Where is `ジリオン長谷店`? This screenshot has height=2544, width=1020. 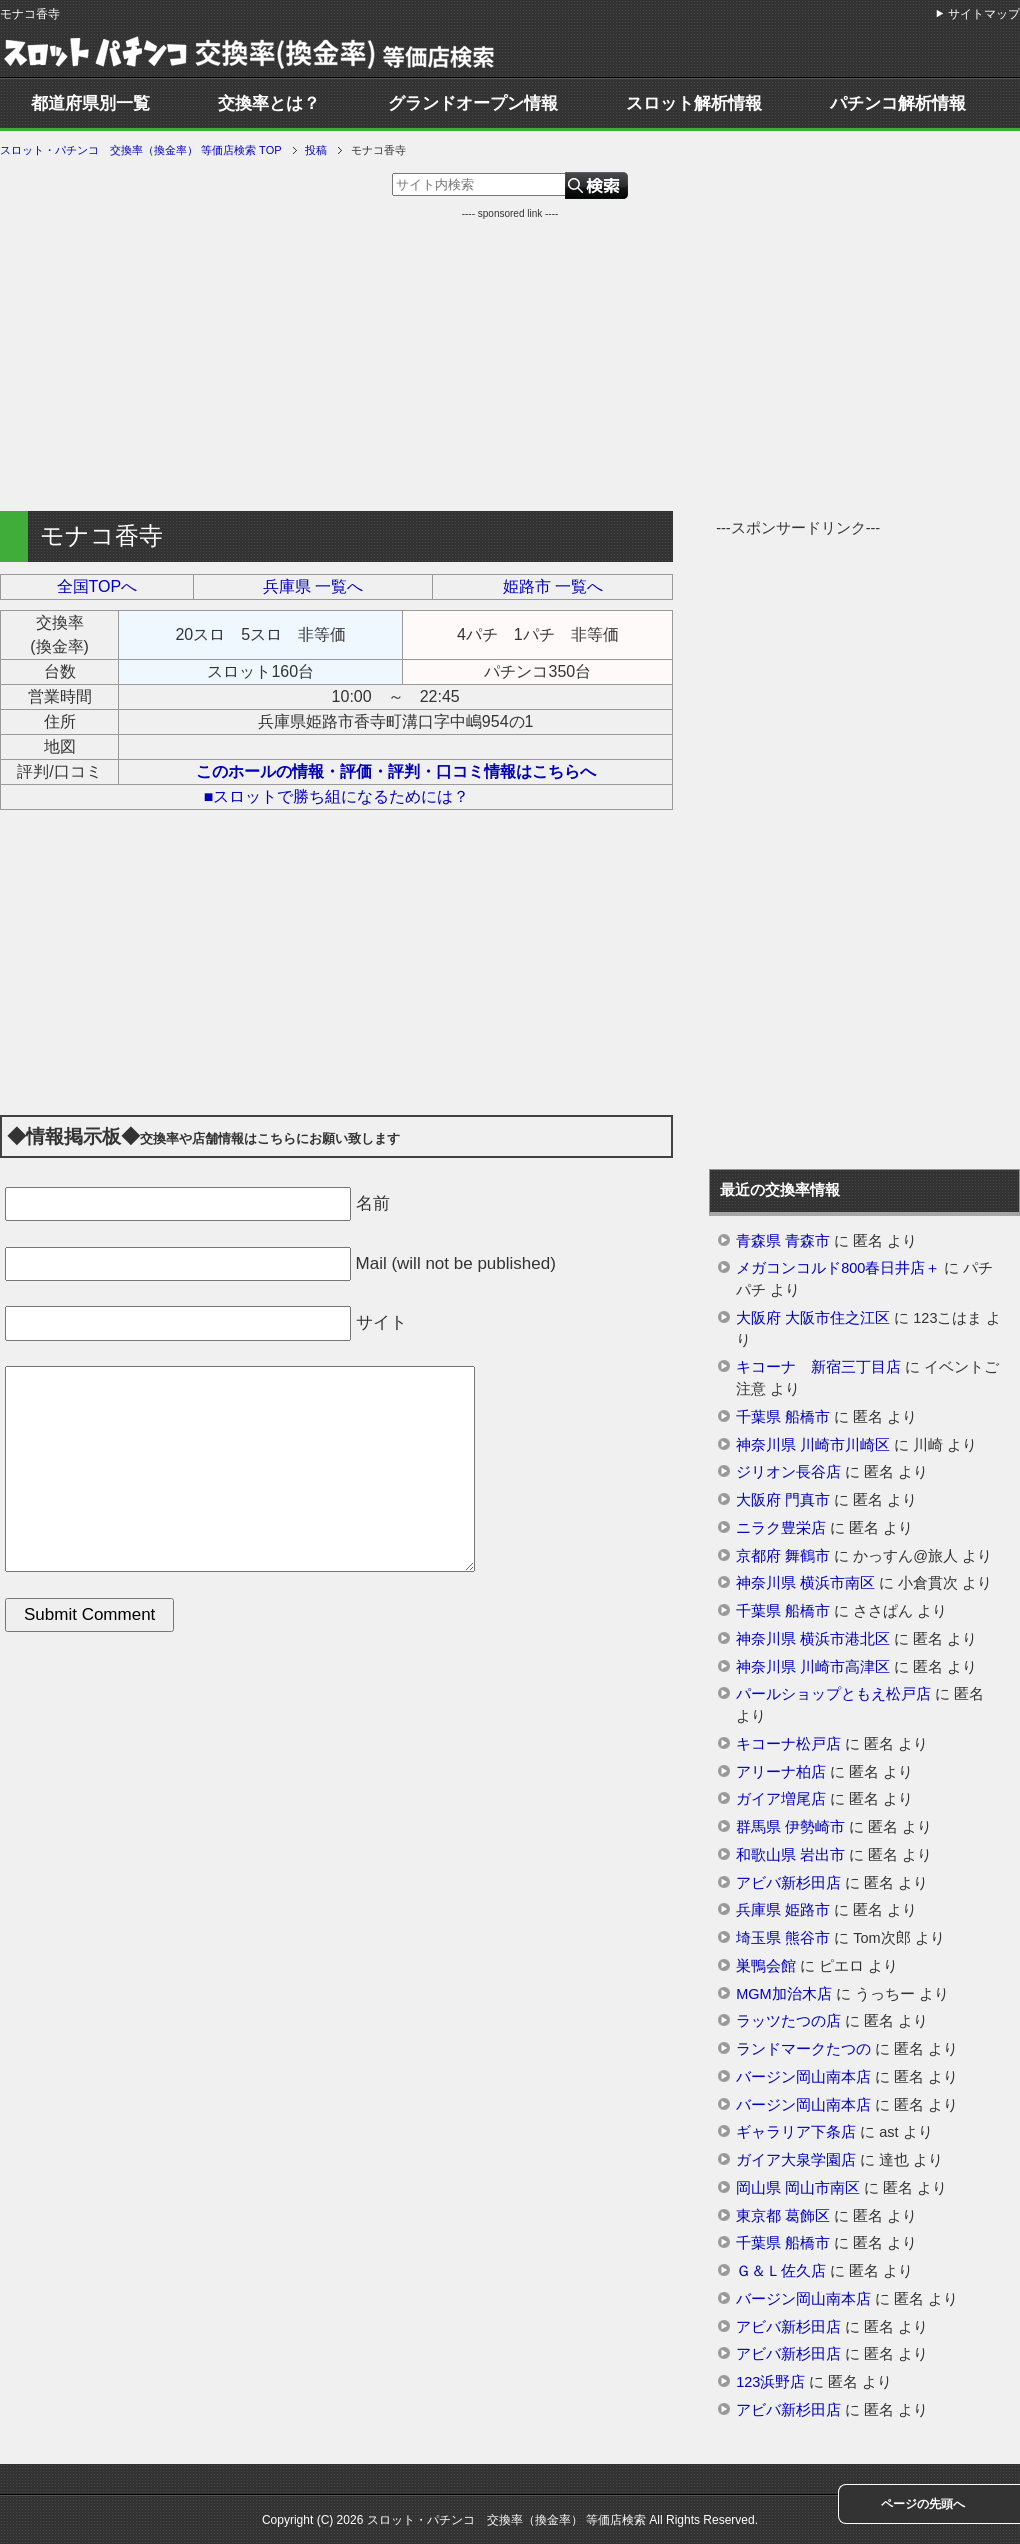 ジリオン長谷店 is located at coordinates (788, 1472).